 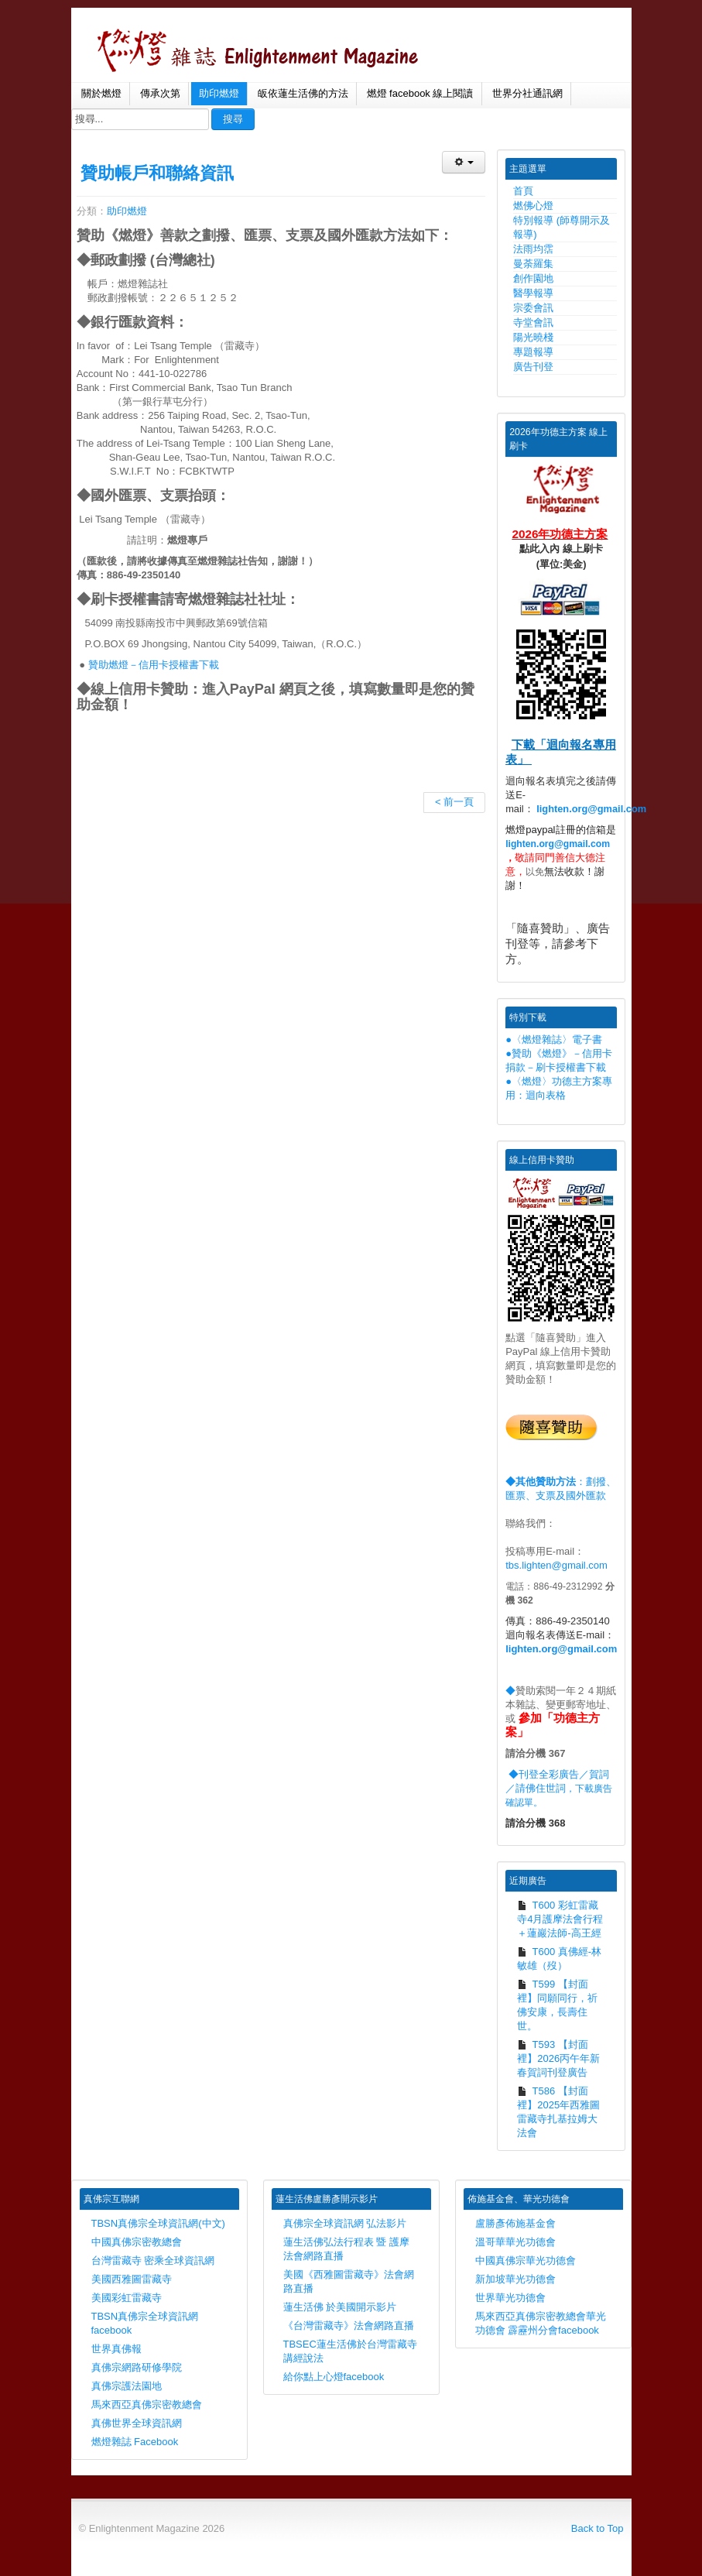 I want to click on T593 【封面裡】2026丙午年新春賀詞刊登廣告, so click(x=558, y=2058).